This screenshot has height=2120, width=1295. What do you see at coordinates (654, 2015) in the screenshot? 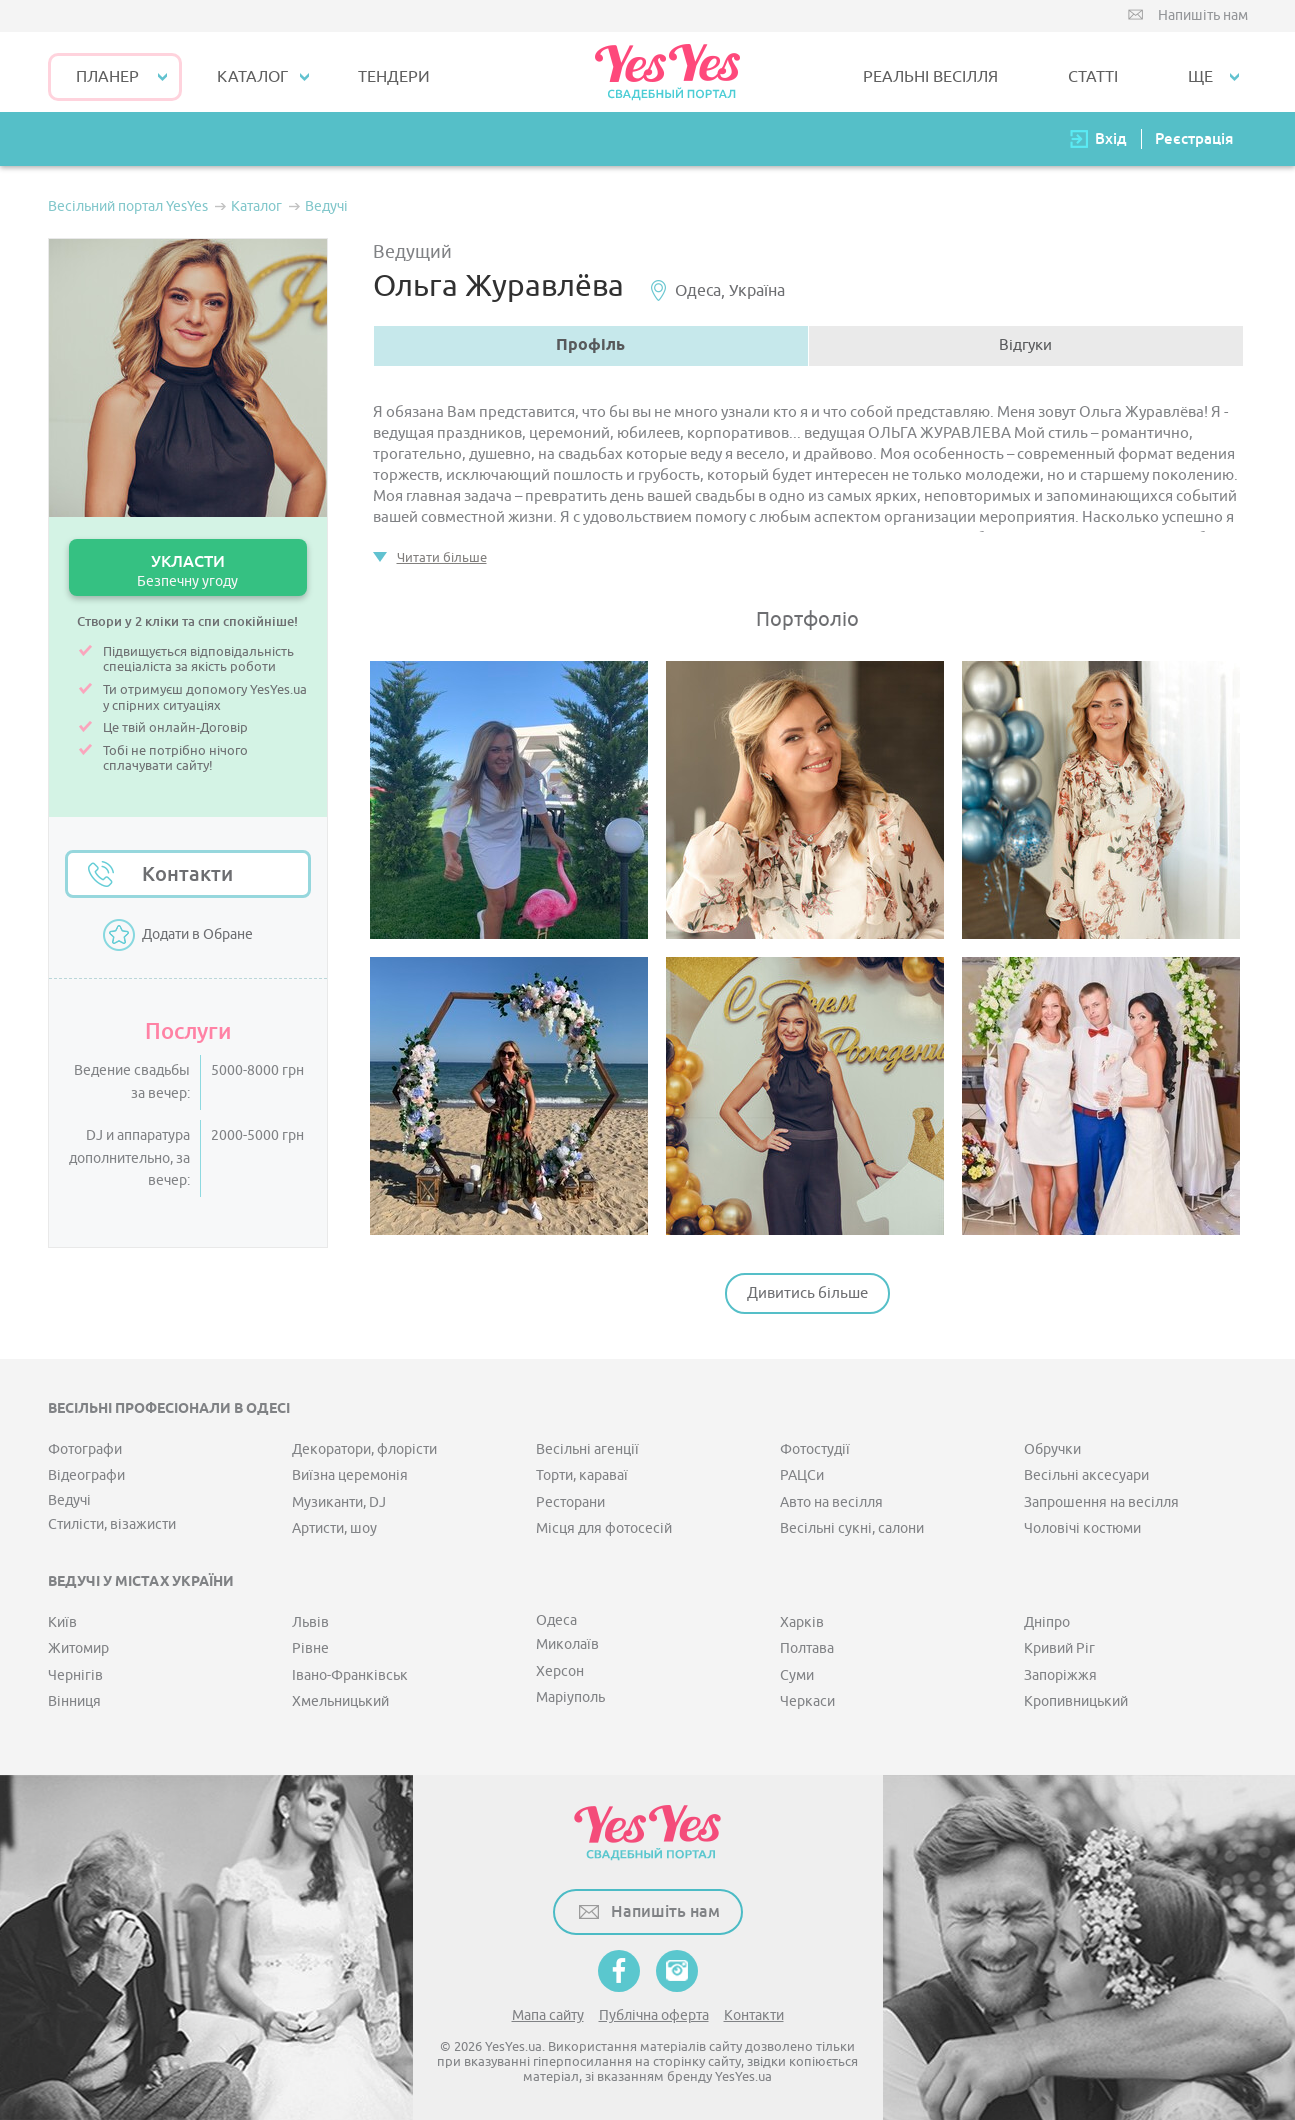
I see `Публічна оферта` at bounding box center [654, 2015].